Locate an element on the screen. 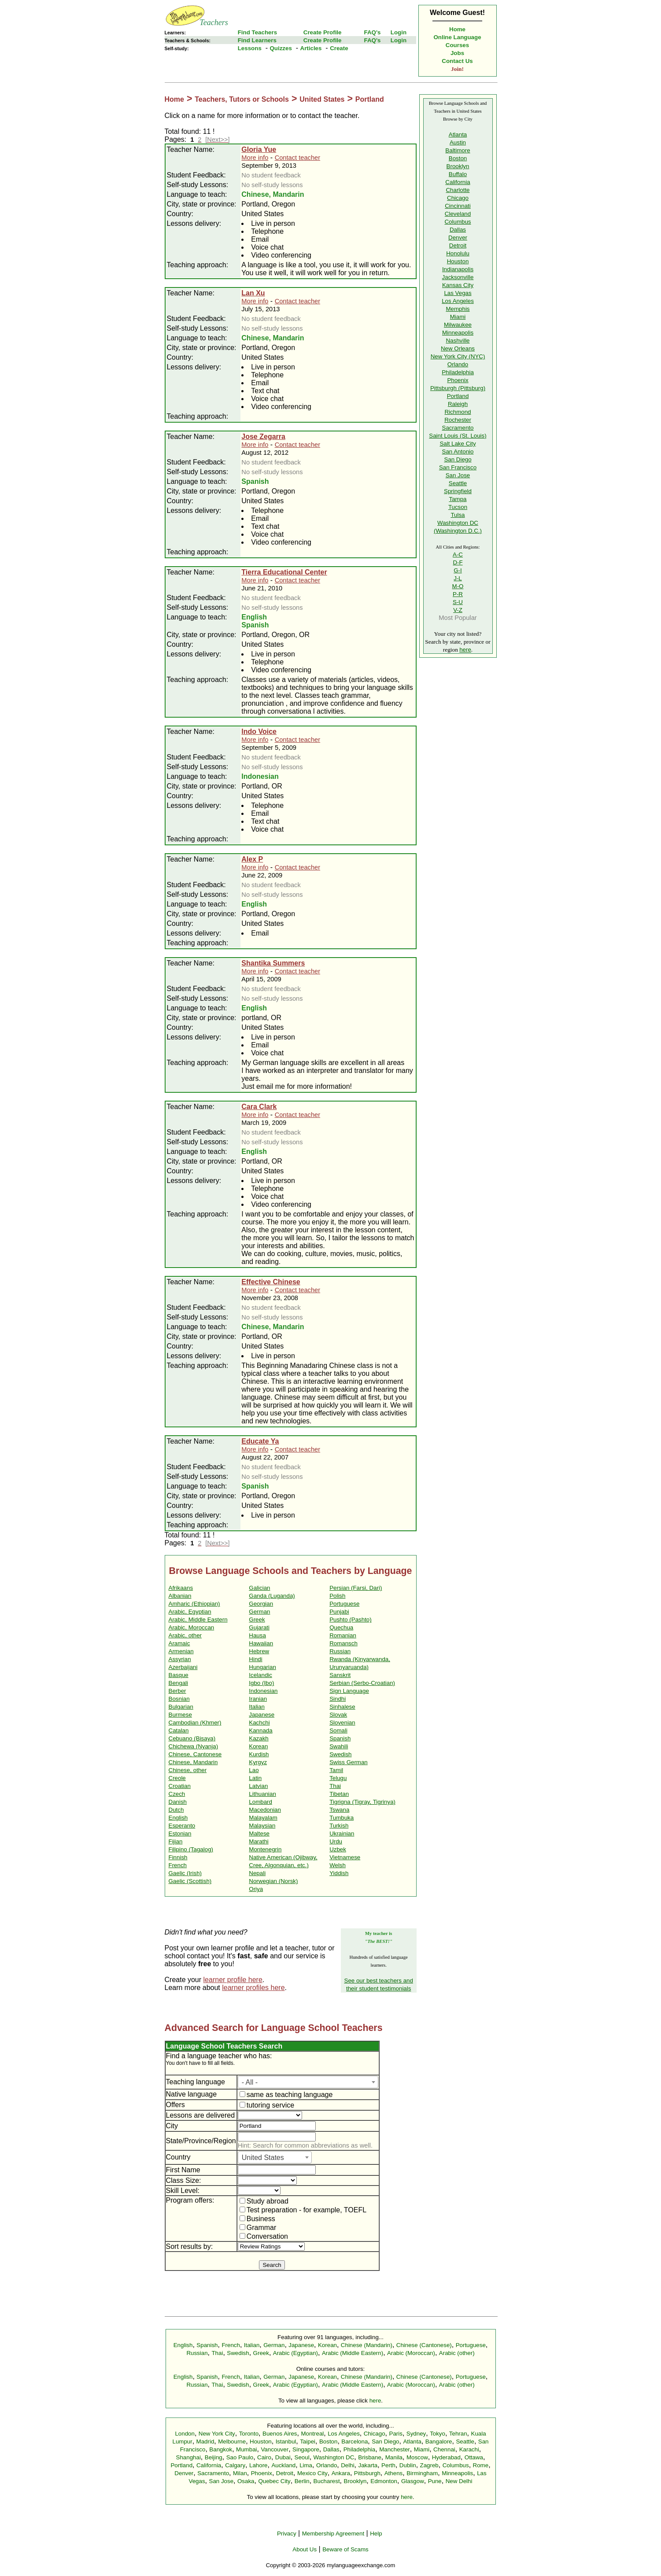 The width and height of the screenshot is (661, 2576). Help is located at coordinates (376, 2533).